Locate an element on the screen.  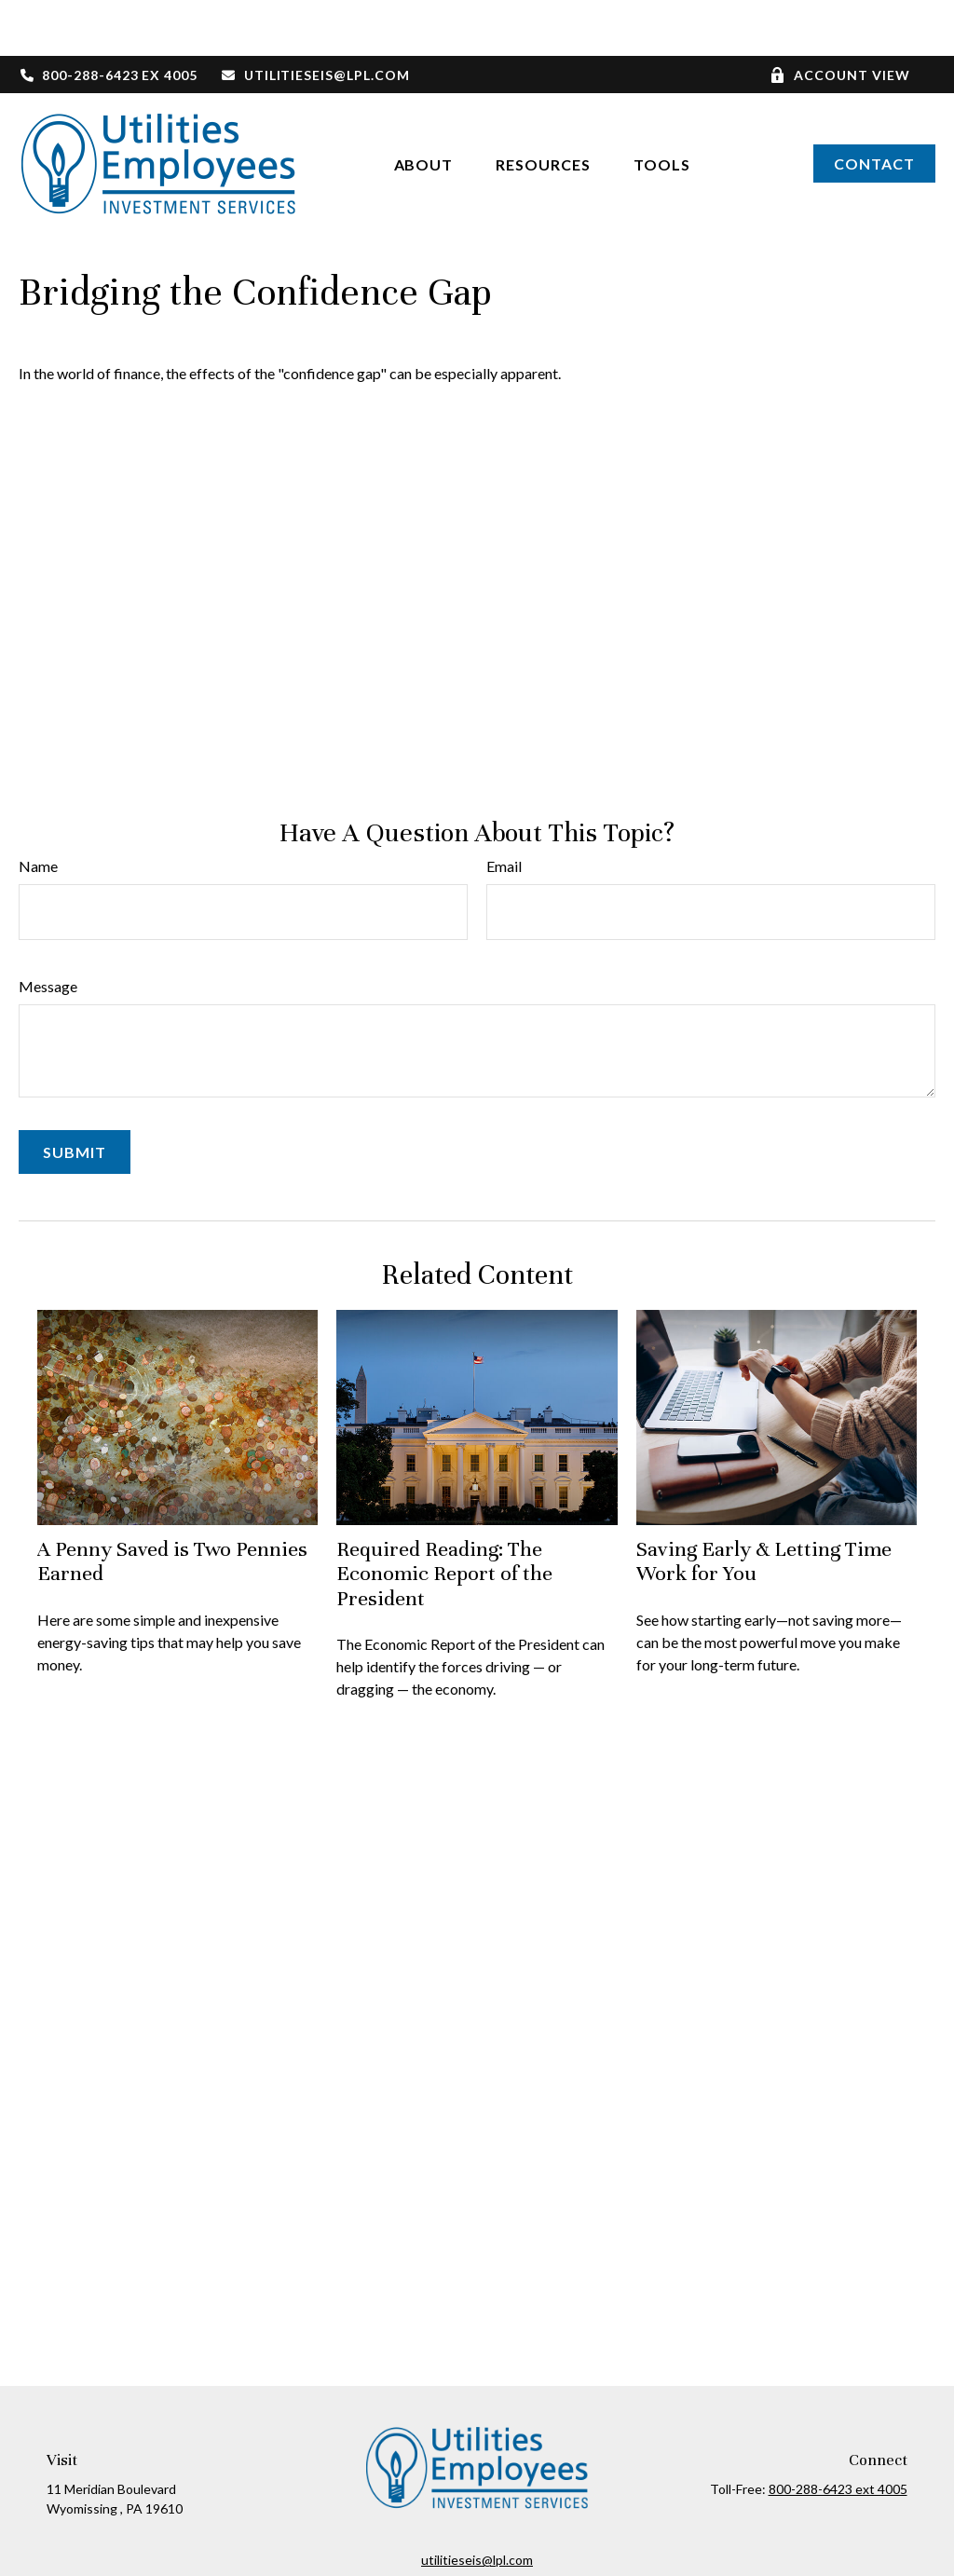
Account View is located at coordinates (840, 19).